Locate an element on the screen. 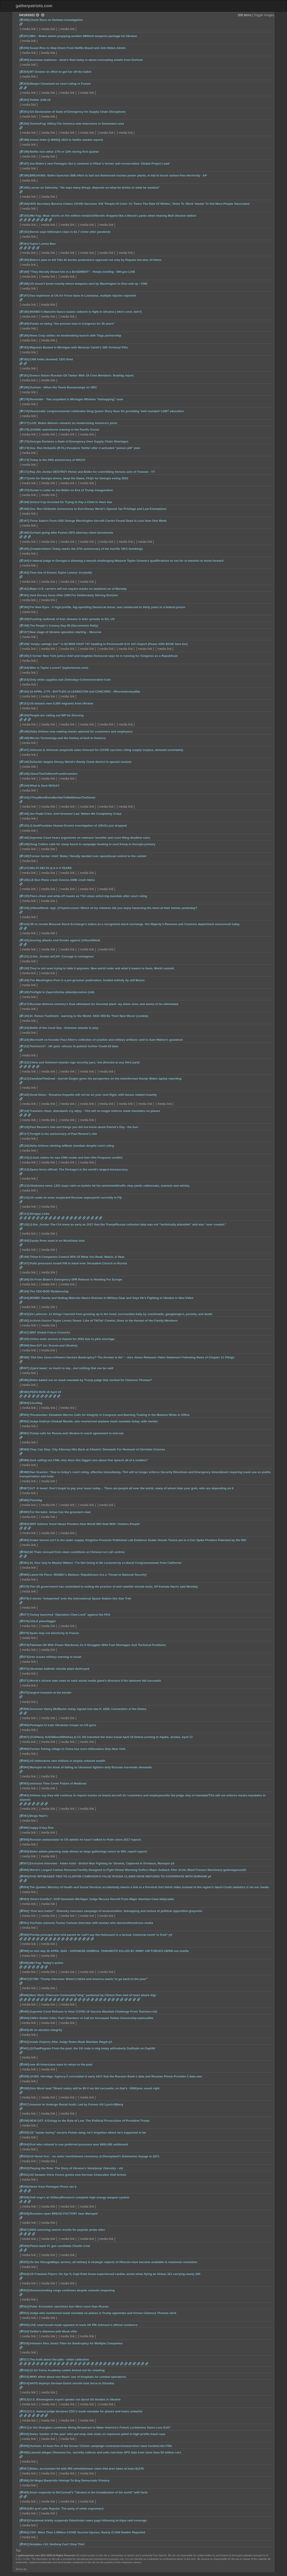 The height and width of the screenshot is (2576, 287). [030] is located at coordinates (24, 2186).